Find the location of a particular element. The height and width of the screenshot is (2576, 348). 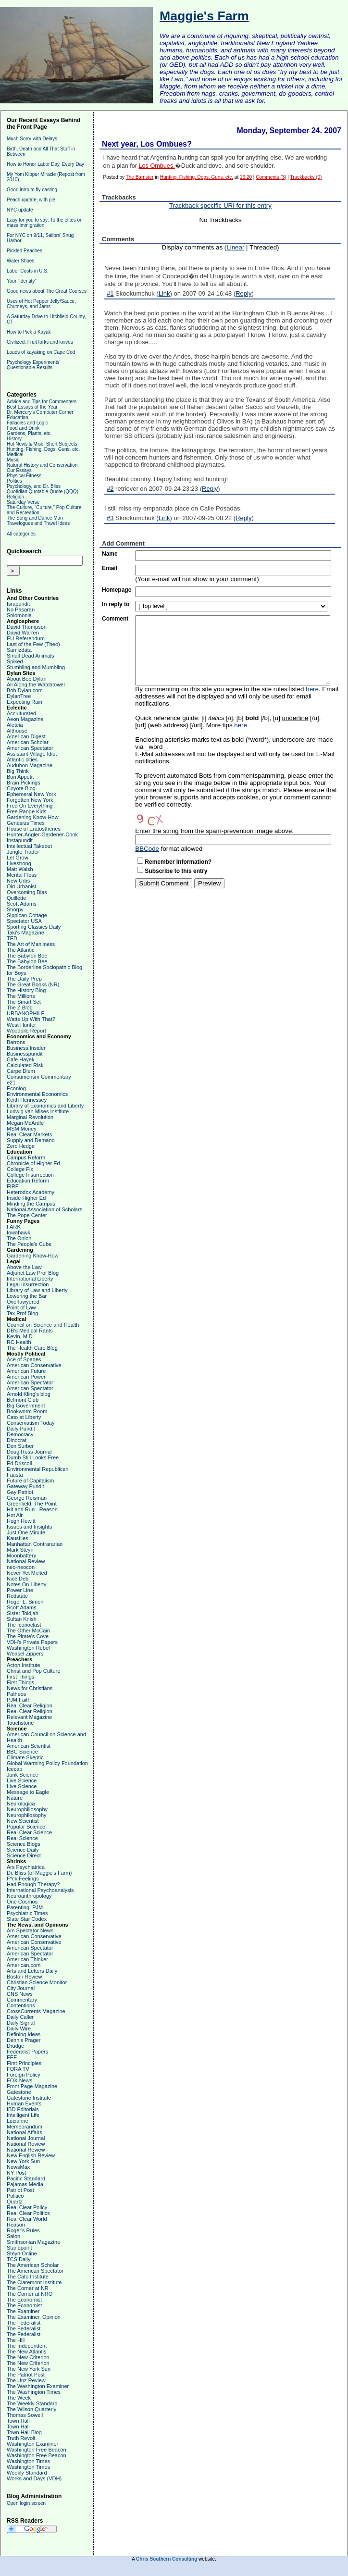

Matt Walsh is located at coordinates (20, 869).